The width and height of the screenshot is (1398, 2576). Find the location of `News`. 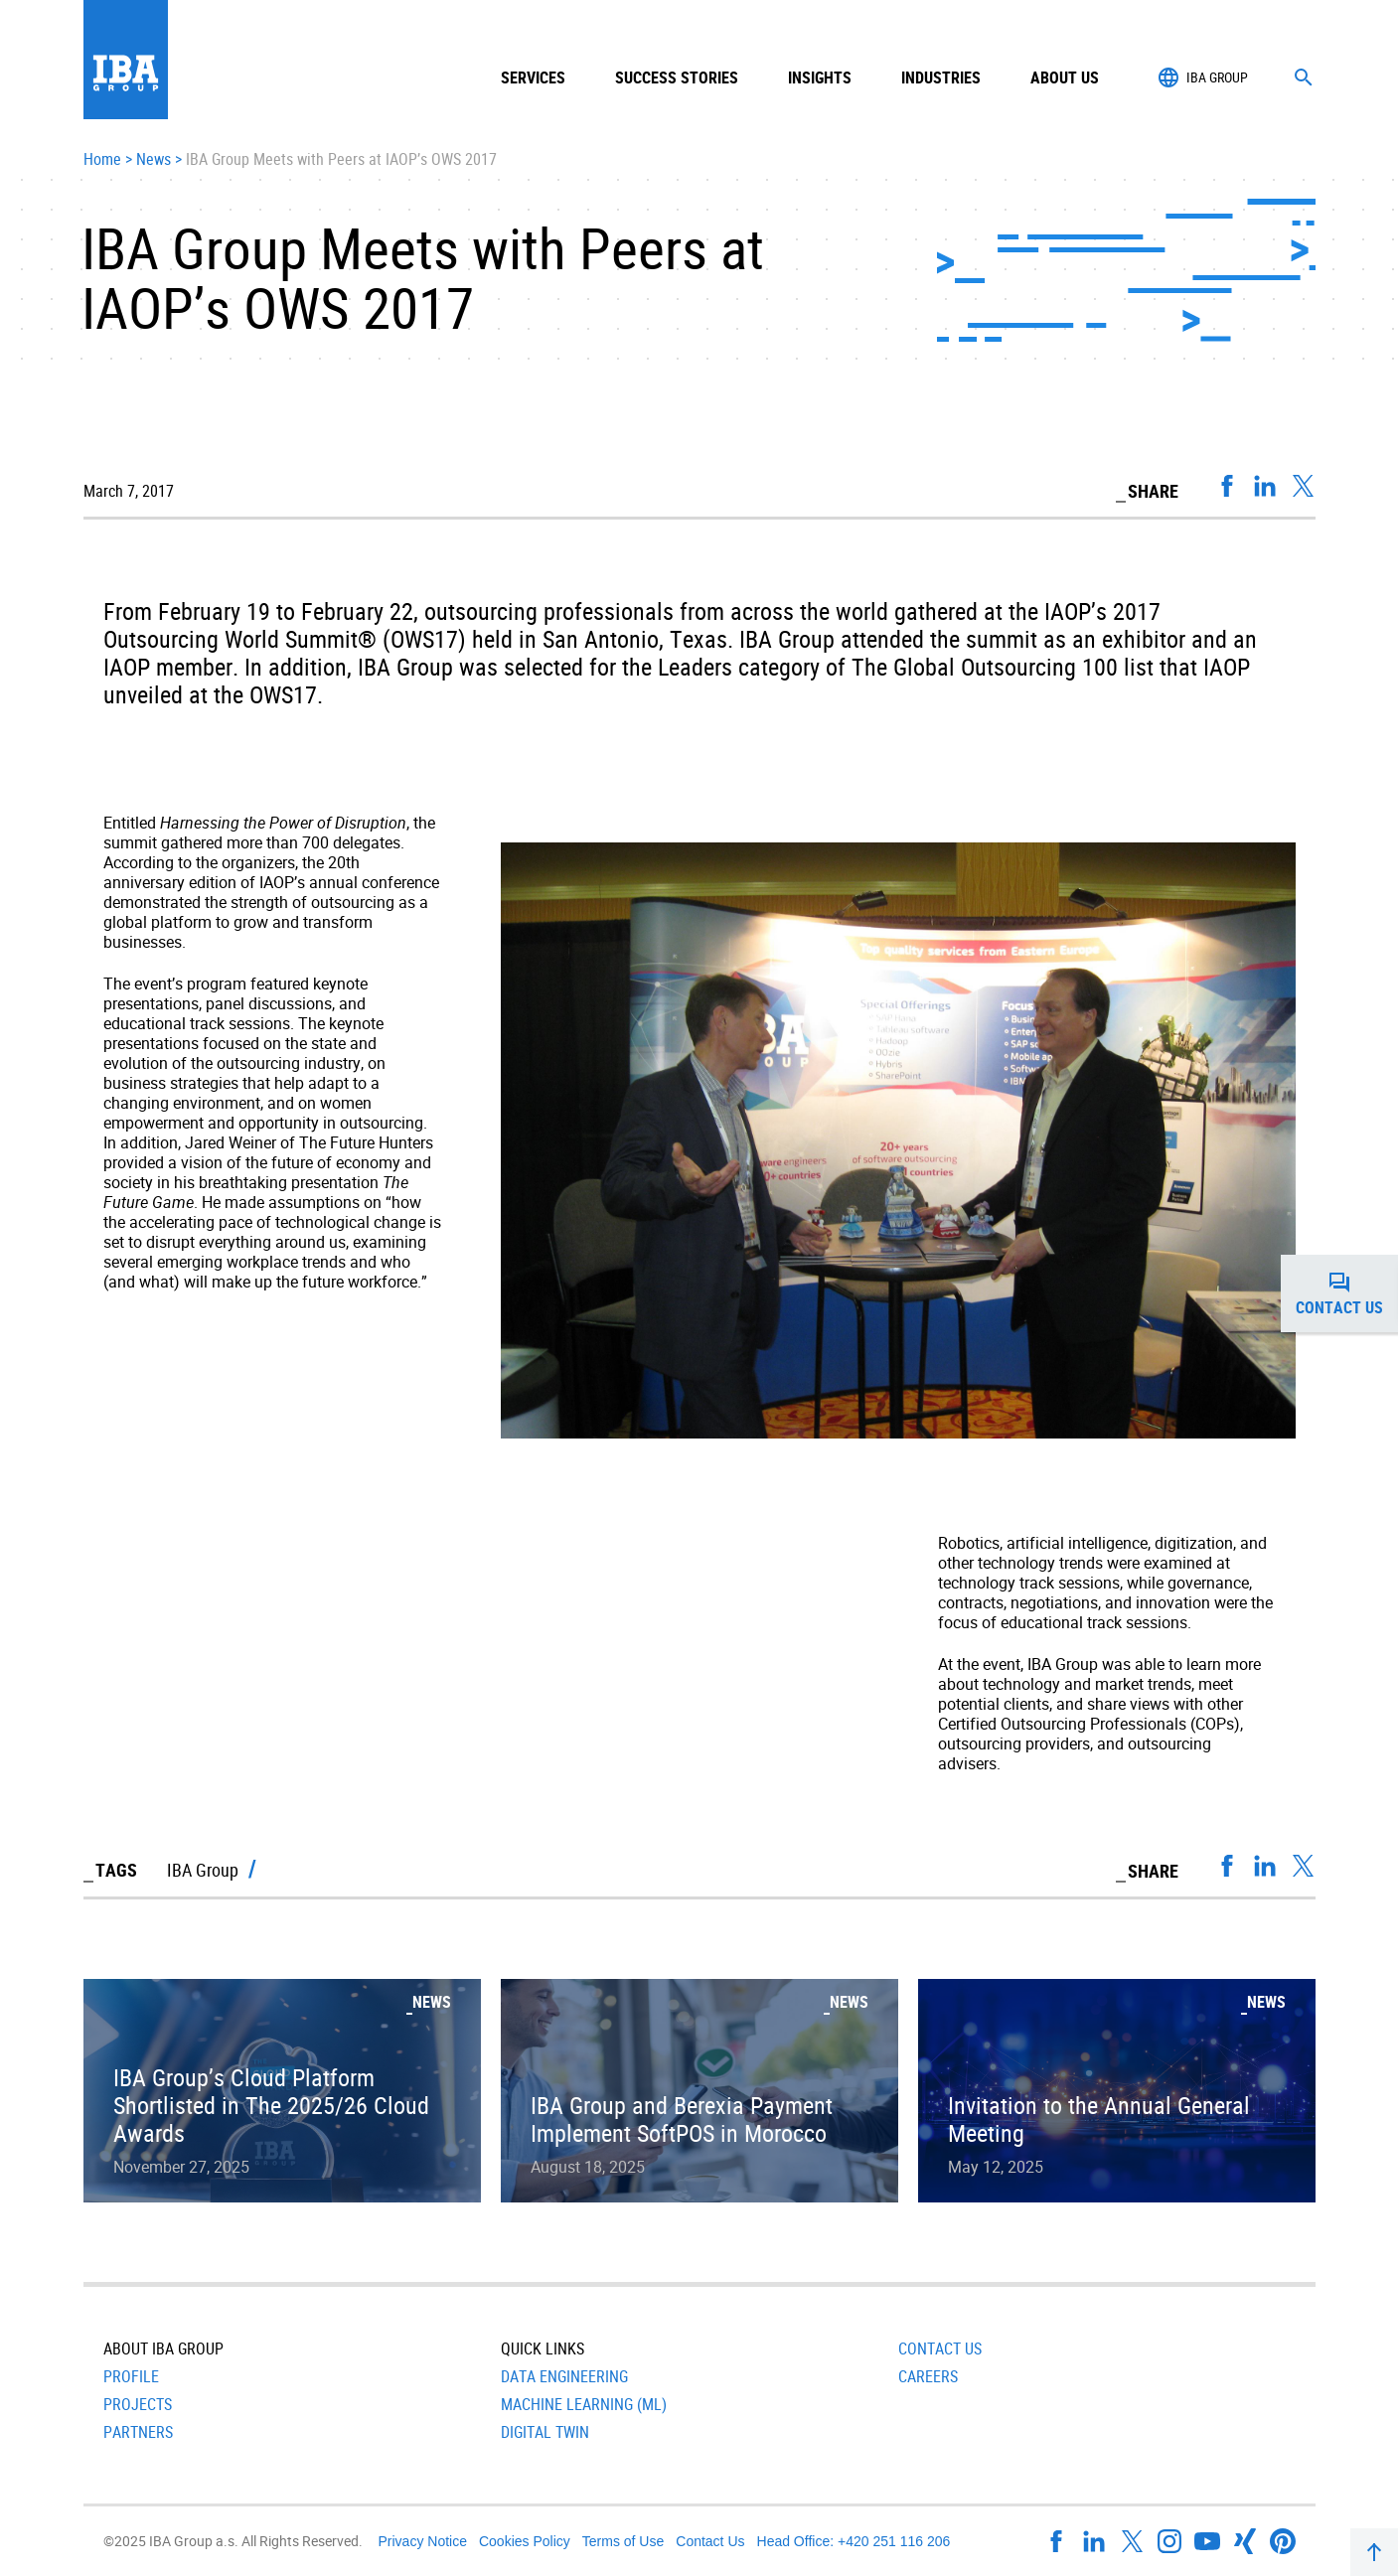

News is located at coordinates (153, 160).